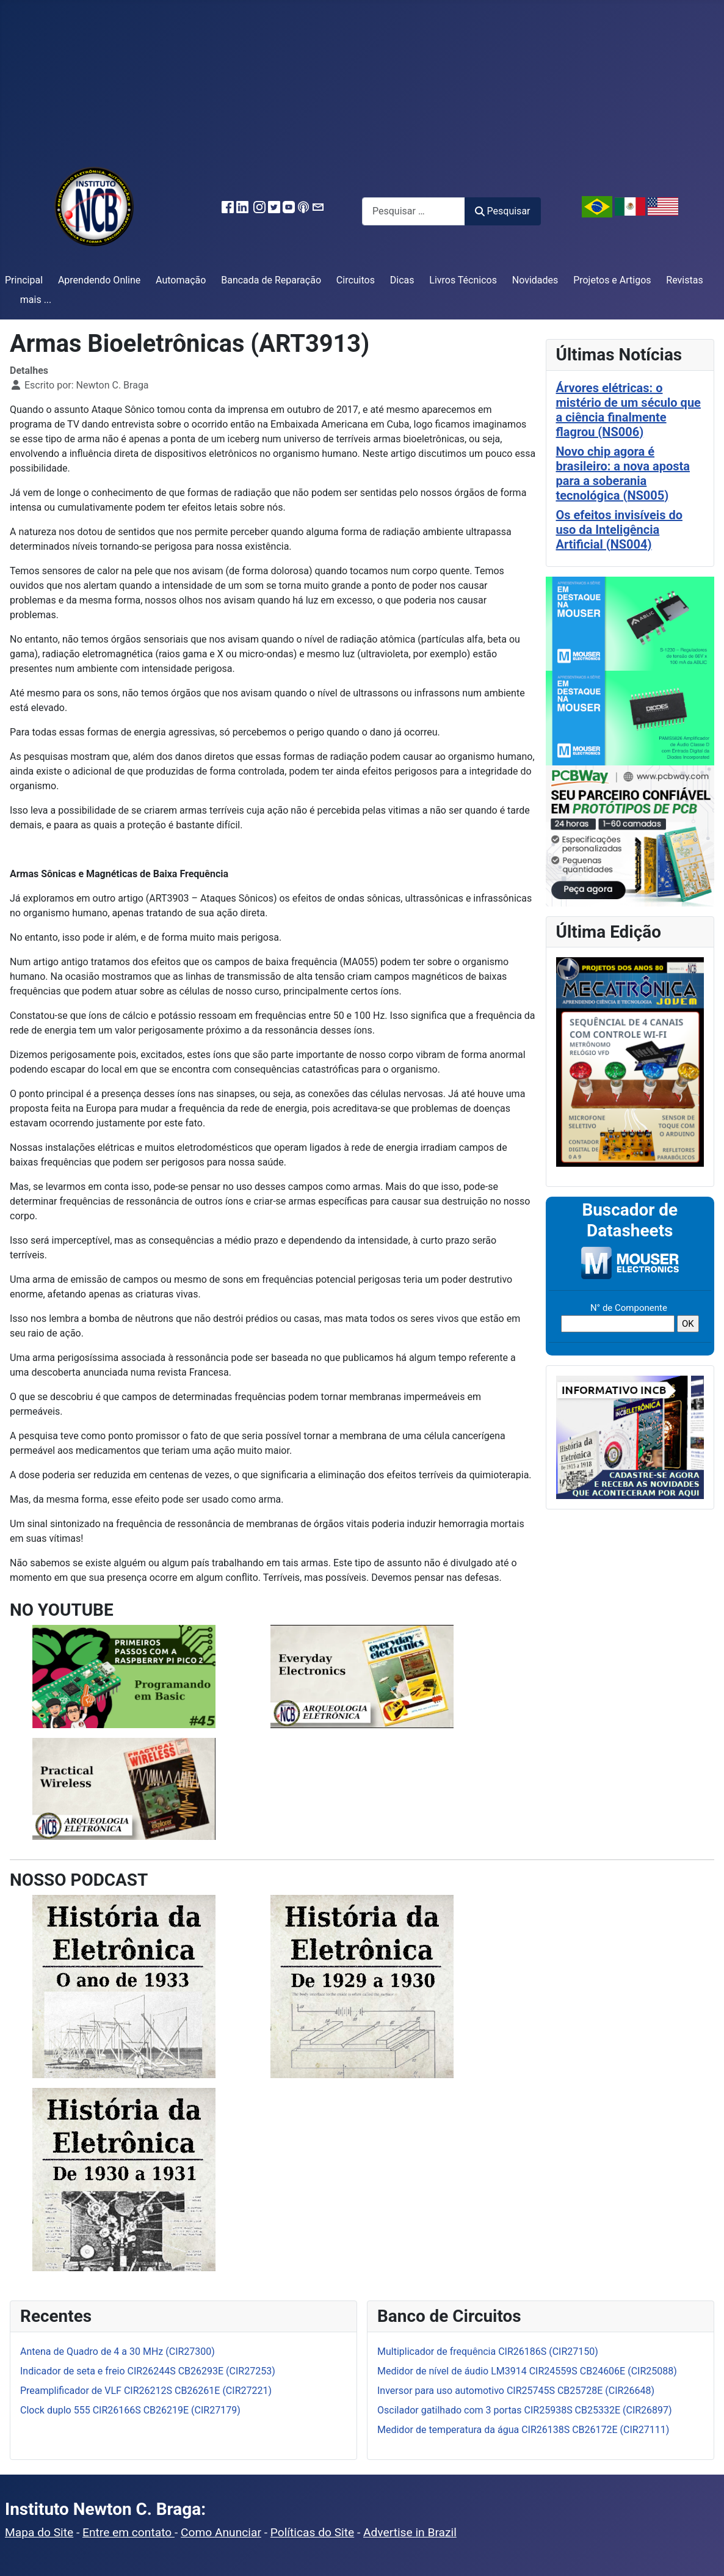  What do you see at coordinates (463, 280) in the screenshot?
I see `Livros Técnicos` at bounding box center [463, 280].